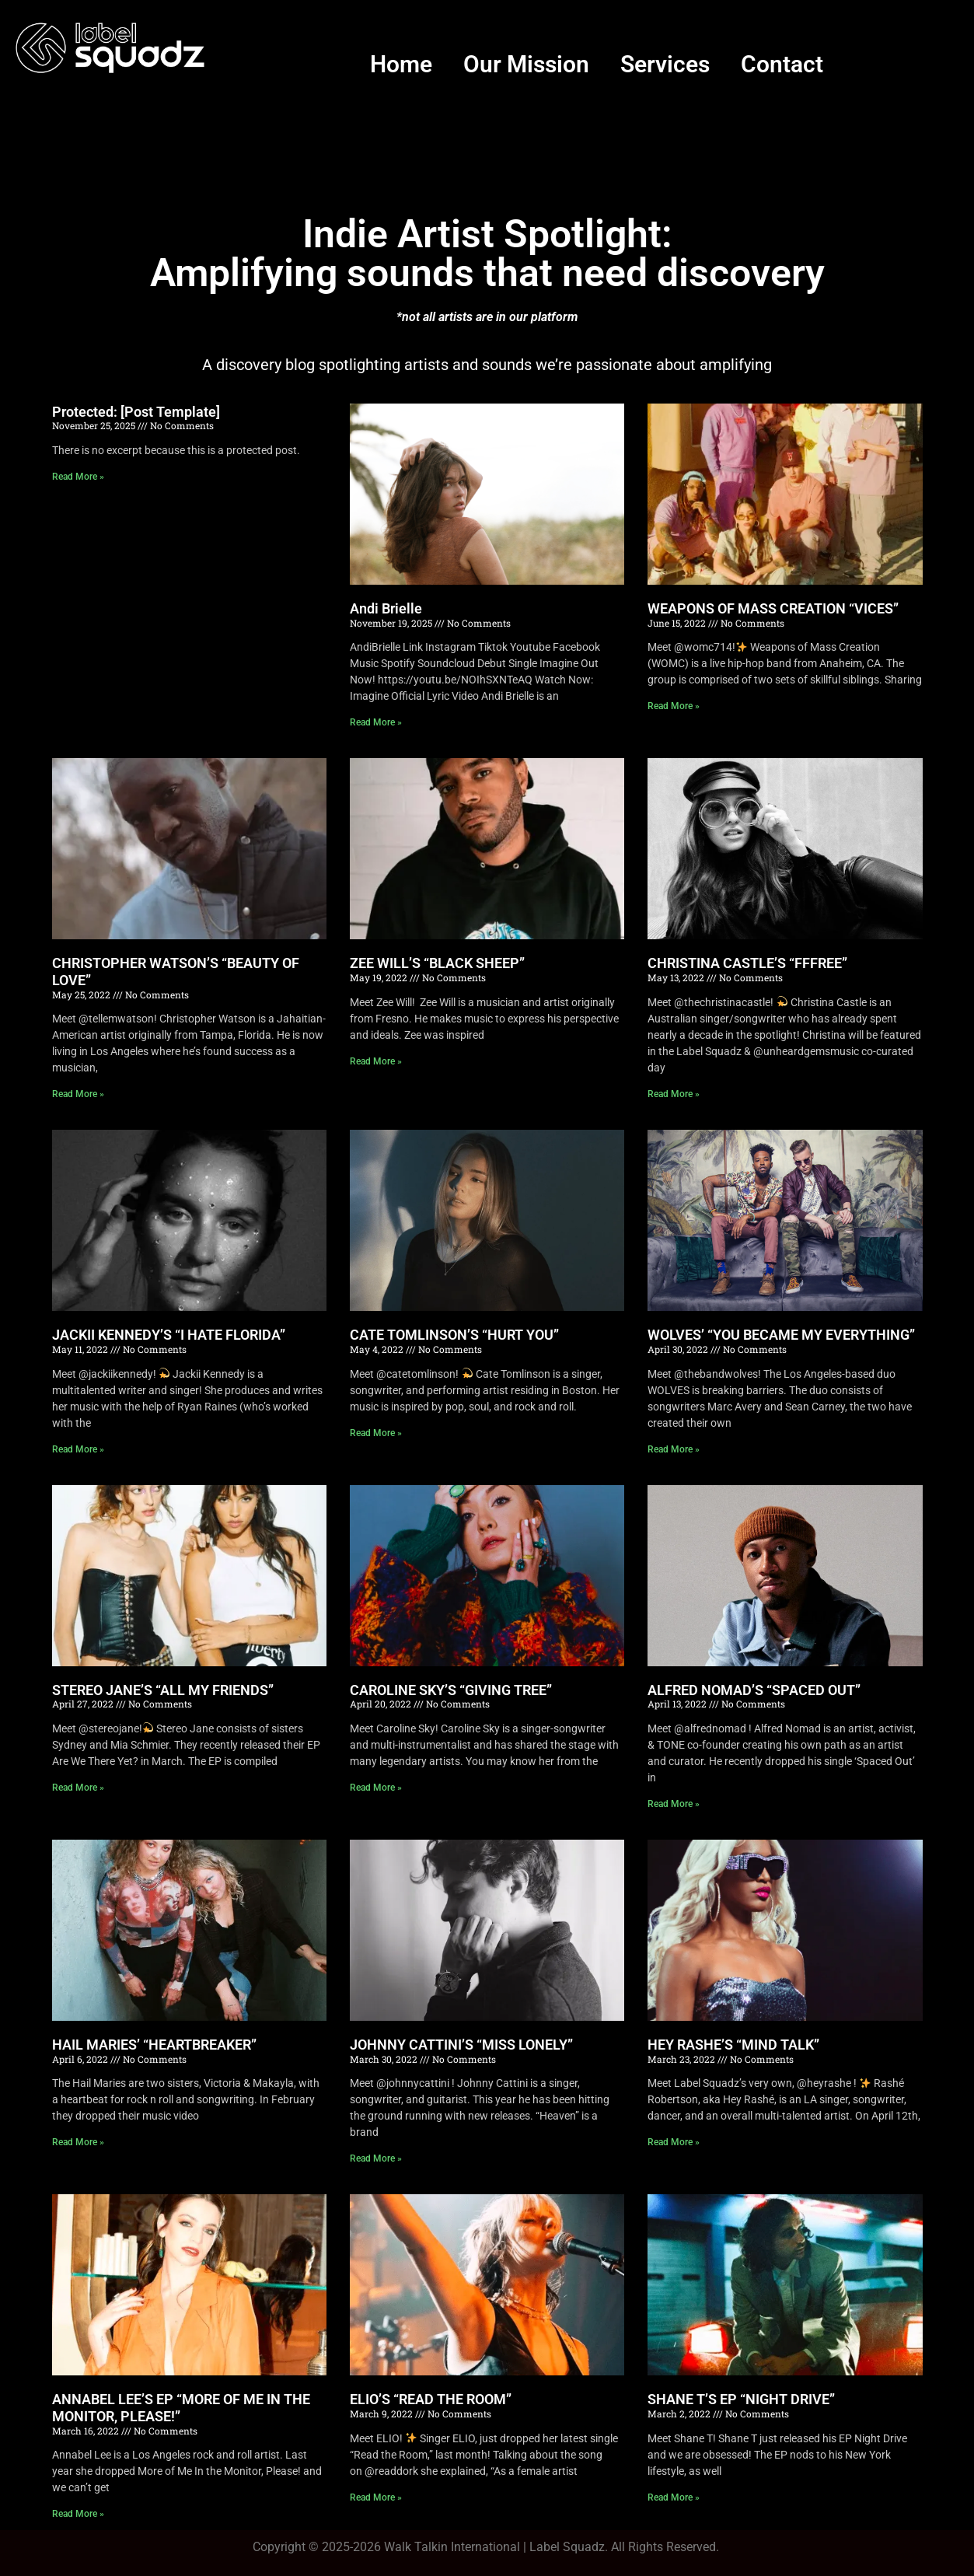  What do you see at coordinates (741, 2399) in the screenshot?
I see `SHANE T’S EP “NIGHT DRIVE”` at bounding box center [741, 2399].